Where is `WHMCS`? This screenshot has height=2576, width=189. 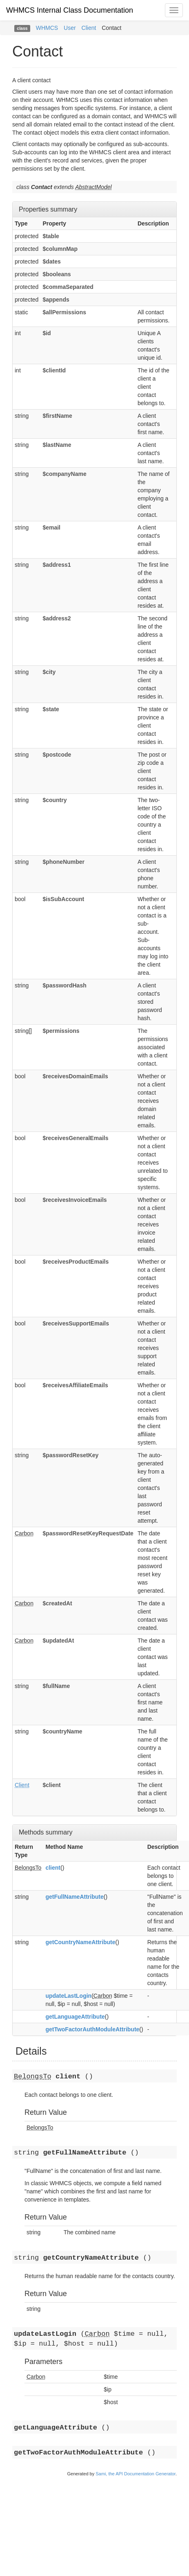
WHMCS is located at coordinates (47, 28).